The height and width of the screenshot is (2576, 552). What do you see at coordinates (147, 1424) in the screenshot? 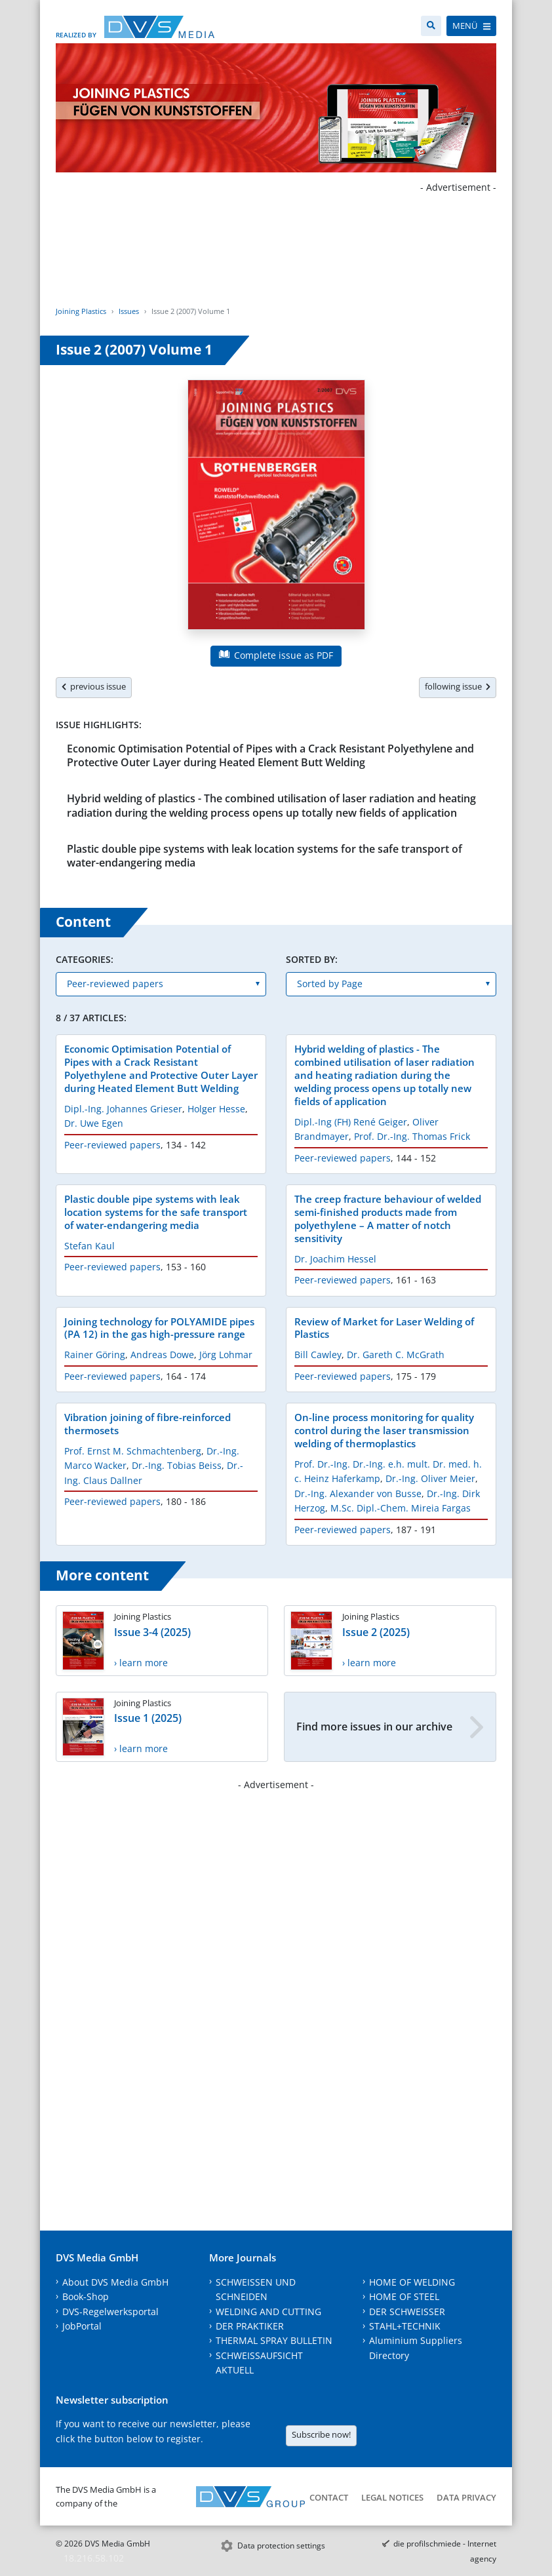
I see `Vibration joining of fibre-reinforced thermosets` at bounding box center [147, 1424].